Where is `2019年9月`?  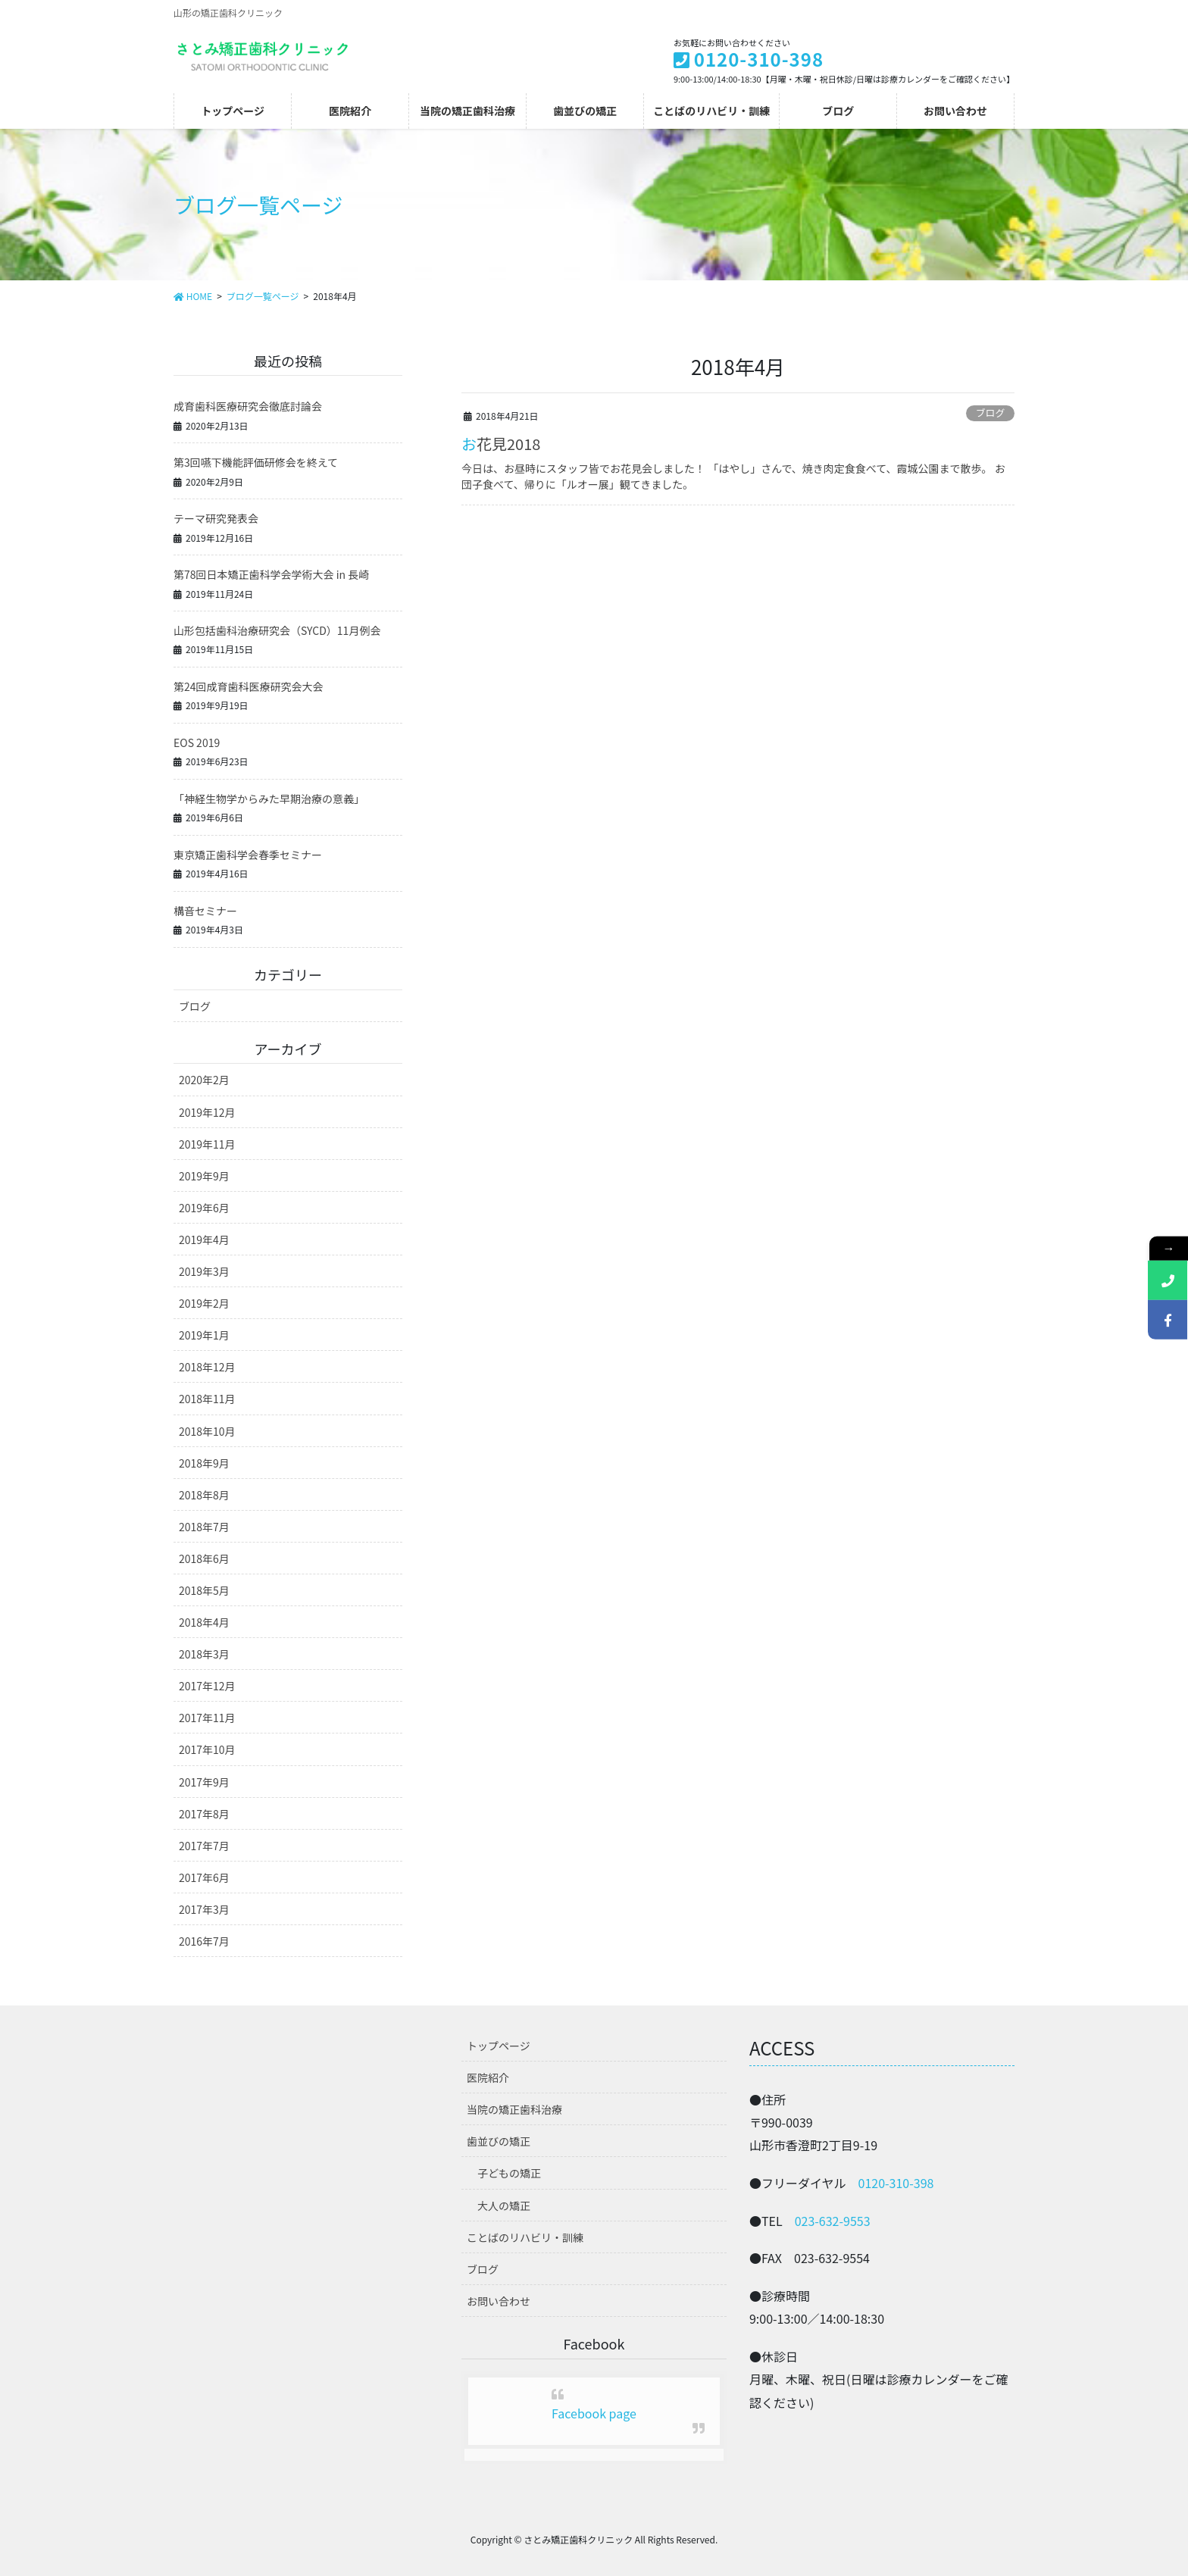 2019年9月 is located at coordinates (204, 1175).